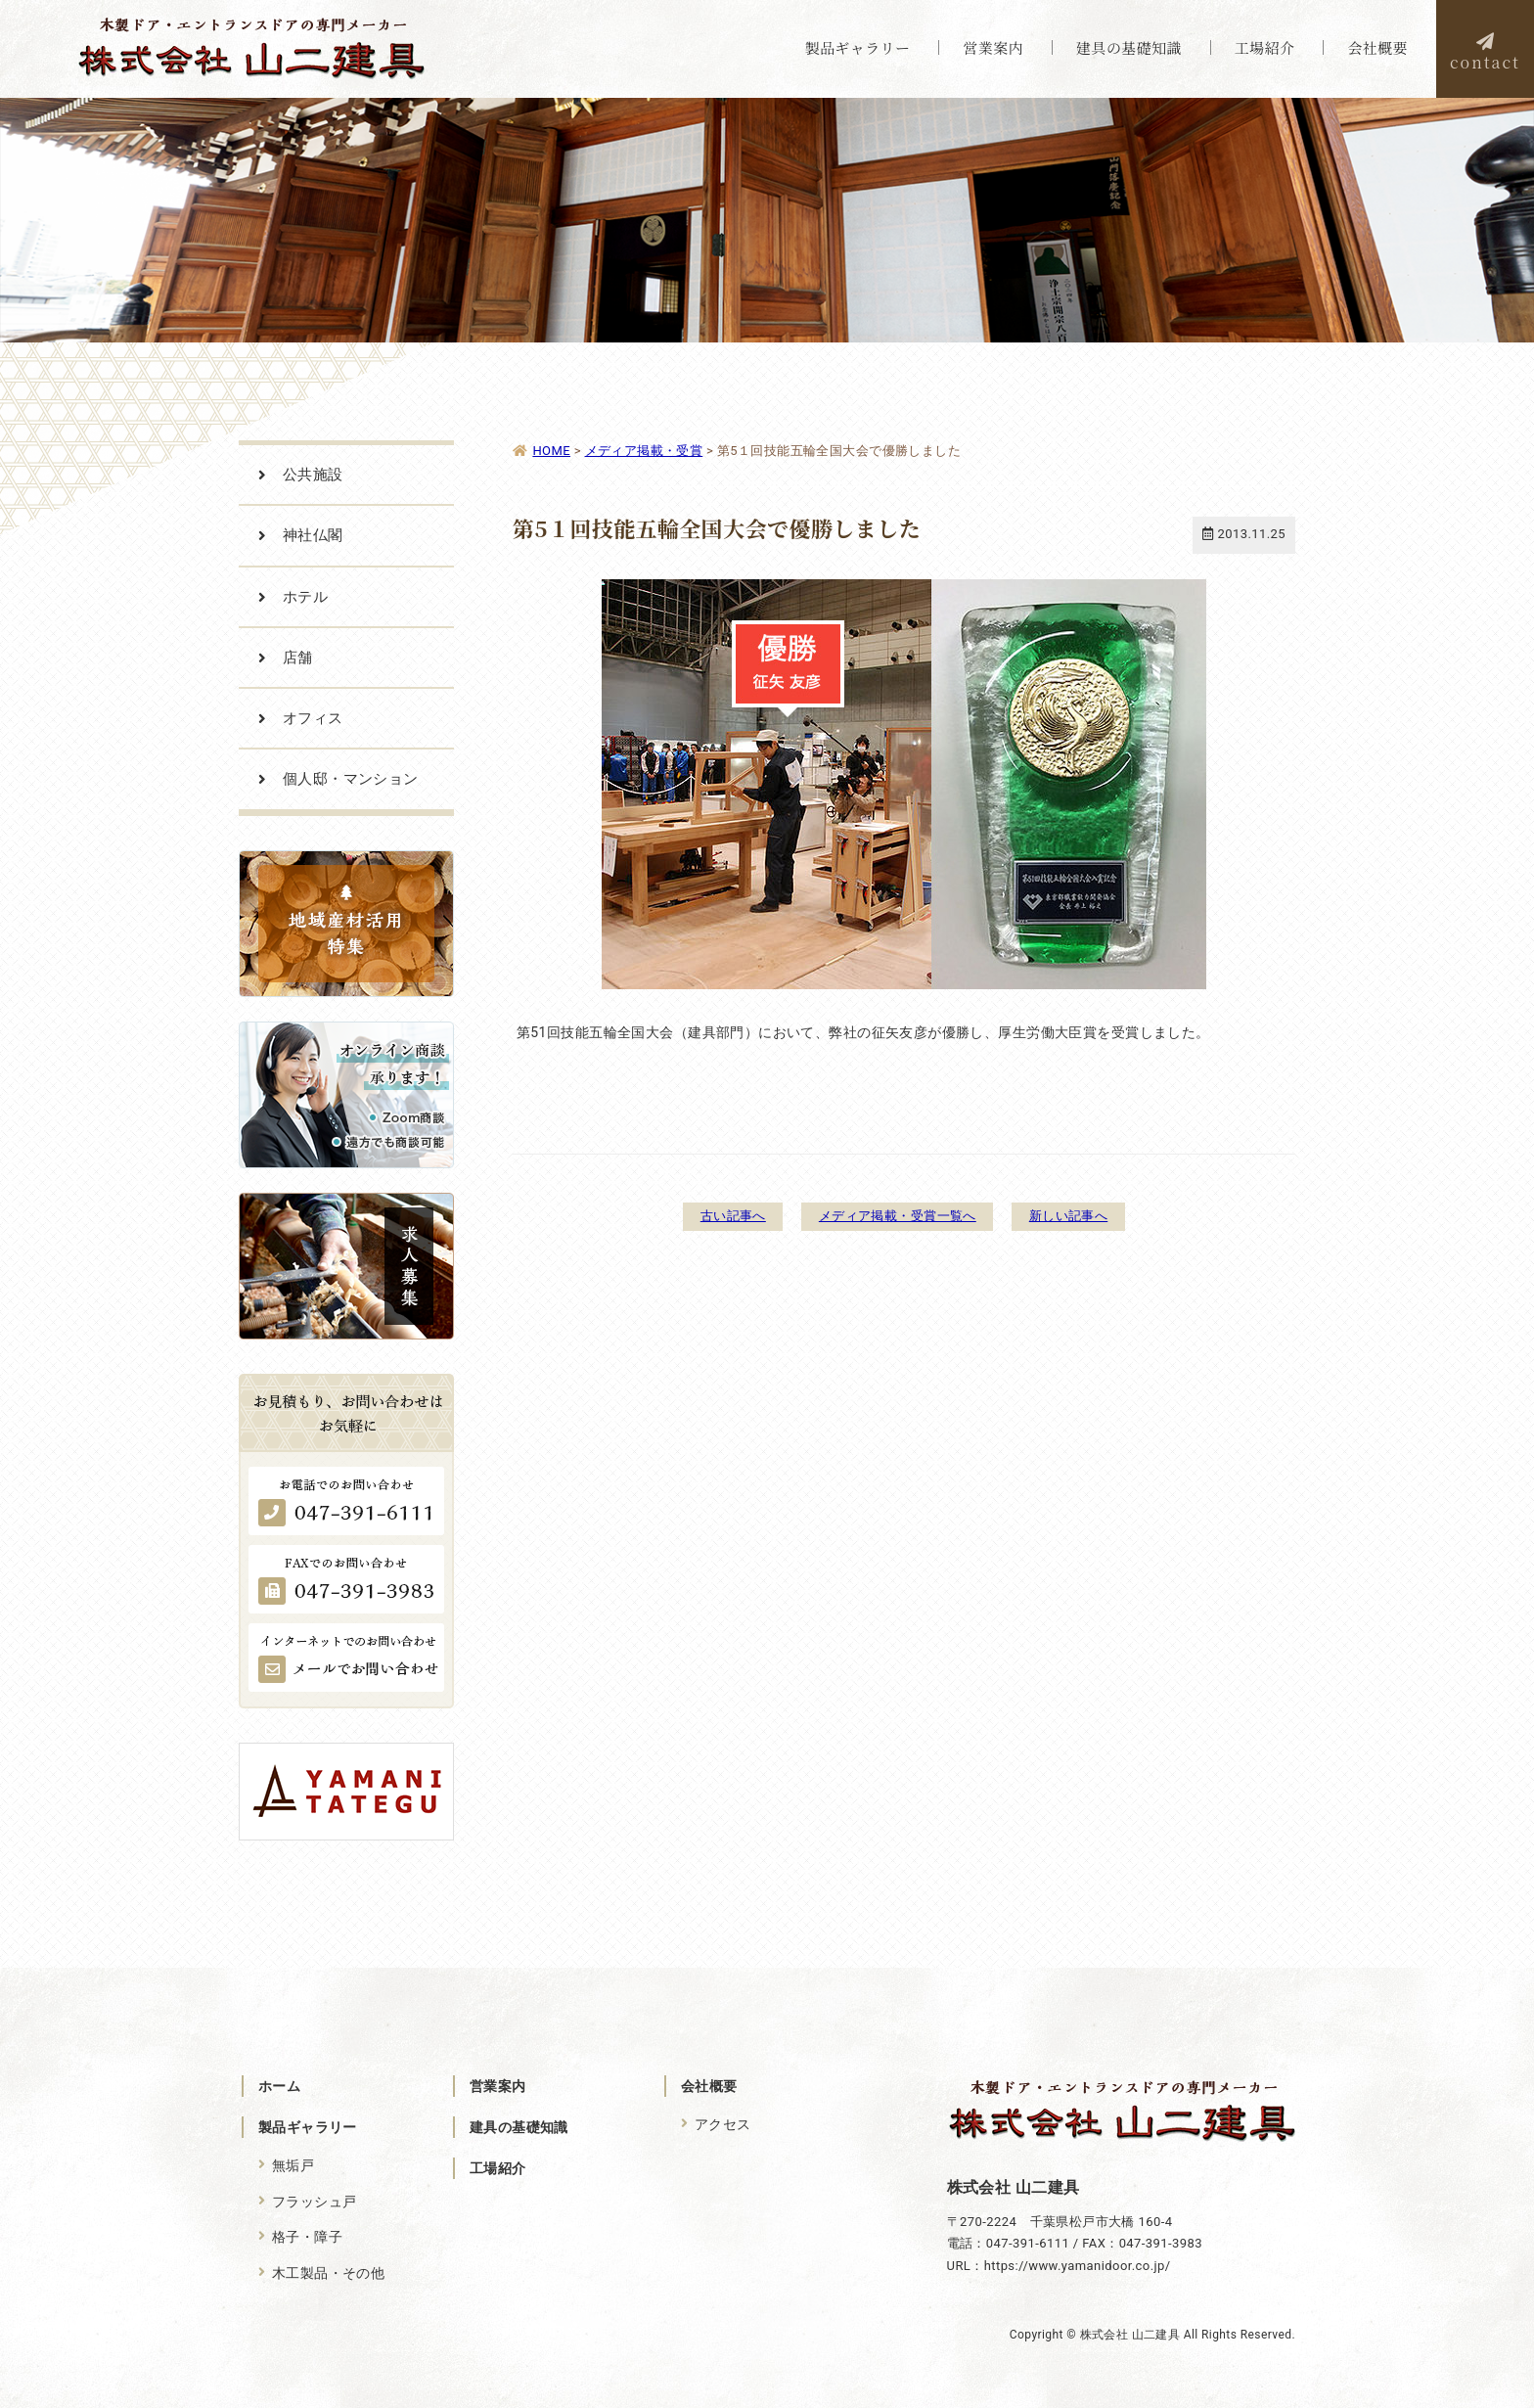 The width and height of the screenshot is (1534, 2408). What do you see at coordinates (307, 2127) in the screenshot?
I see `製品ギャラリー` at bounding box center [307, 2127].